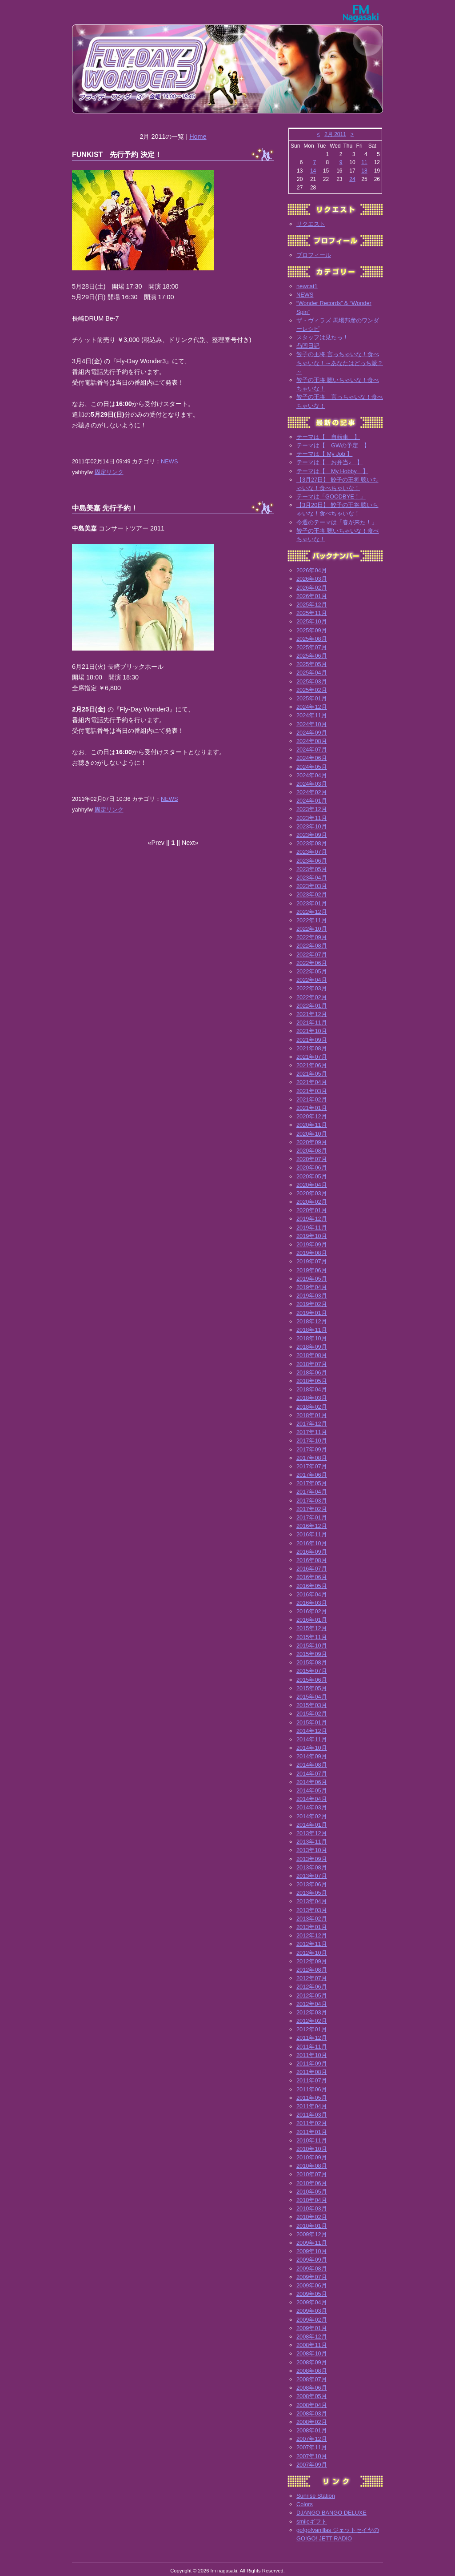 The width and height of the screenshot is (455, 2576). Describe the element at coordinates (311, 2020) in the screenshot. I see `2012年02月` at that location.